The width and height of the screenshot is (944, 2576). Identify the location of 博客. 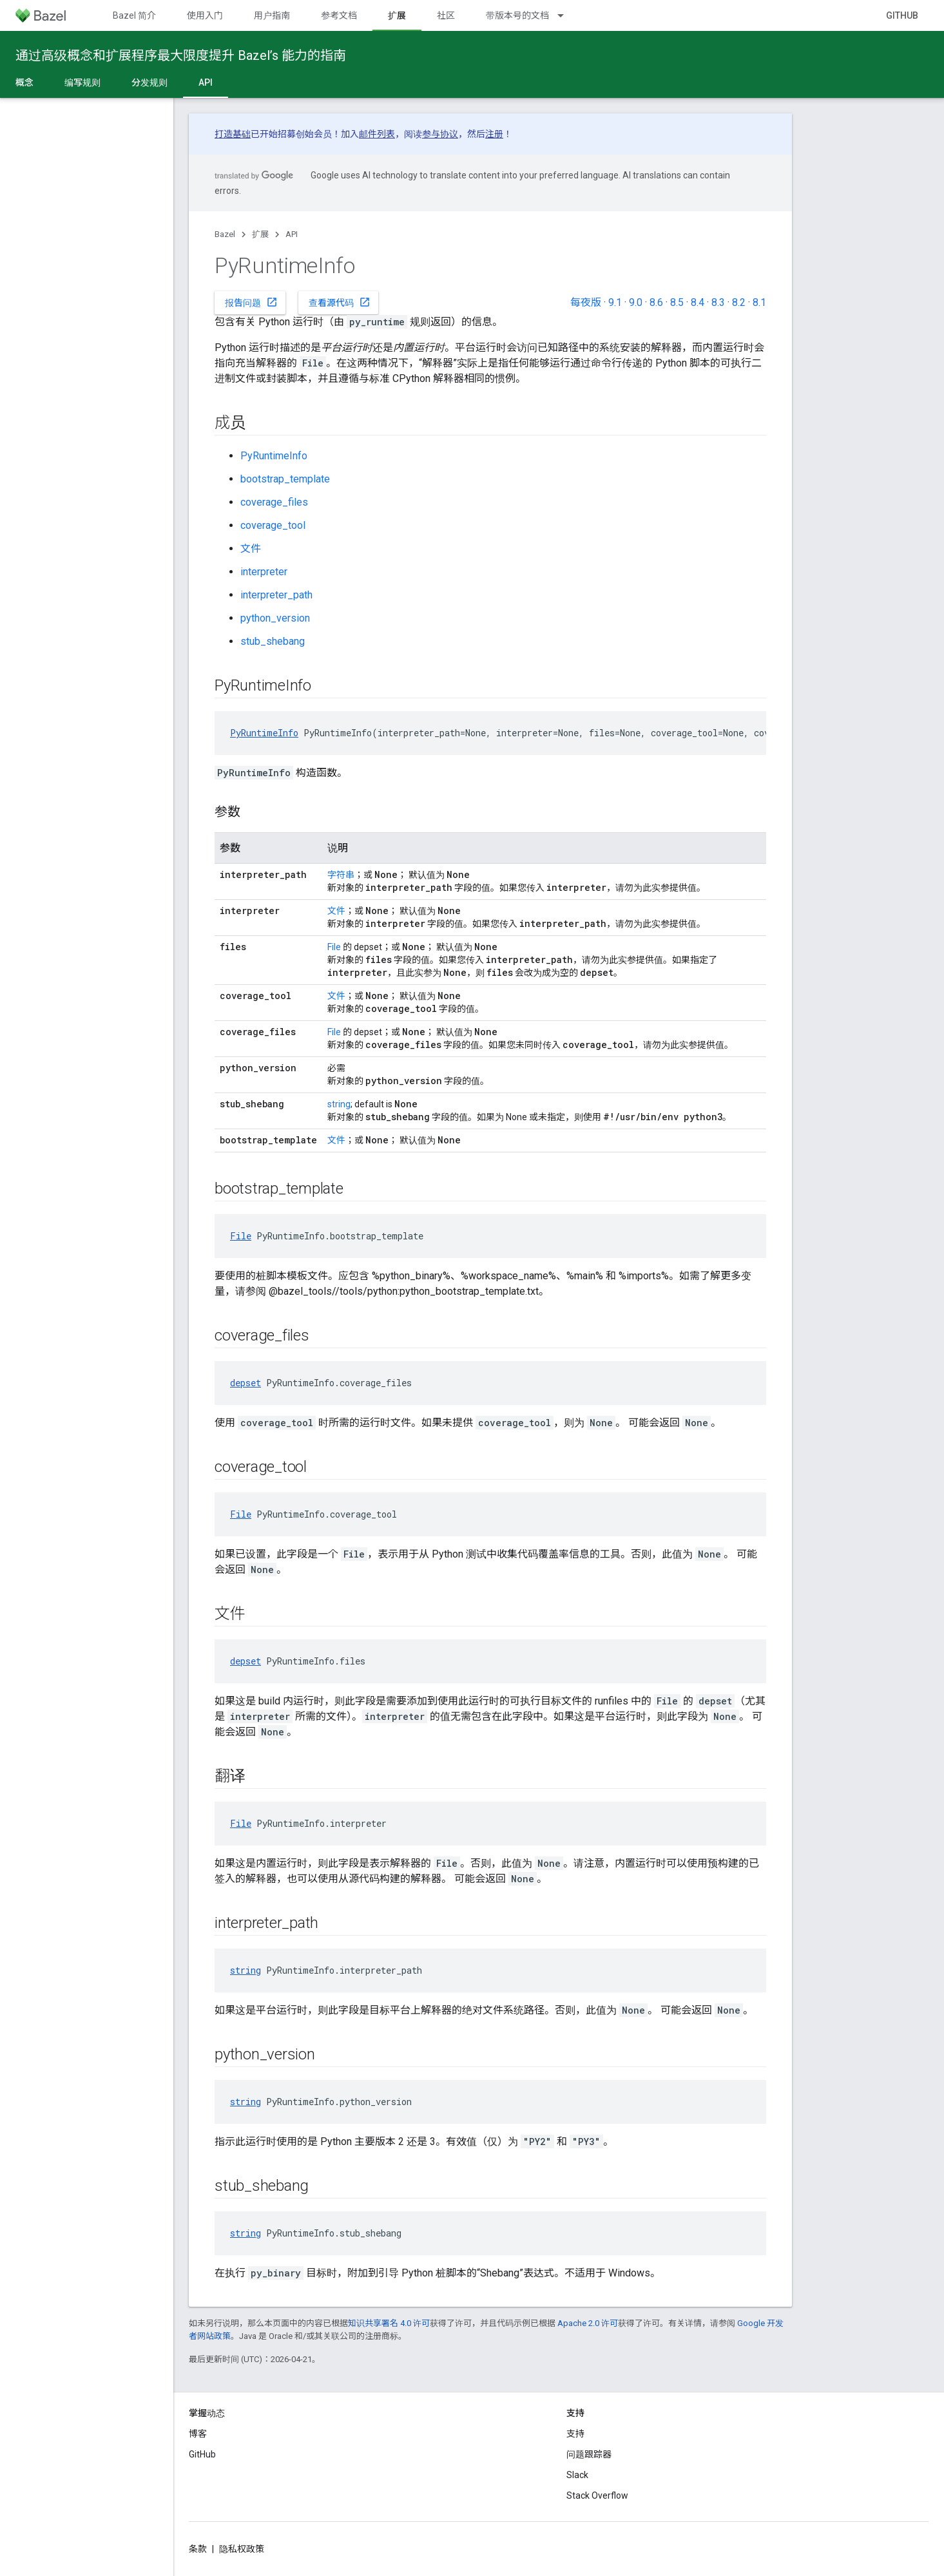
(198, 2433).